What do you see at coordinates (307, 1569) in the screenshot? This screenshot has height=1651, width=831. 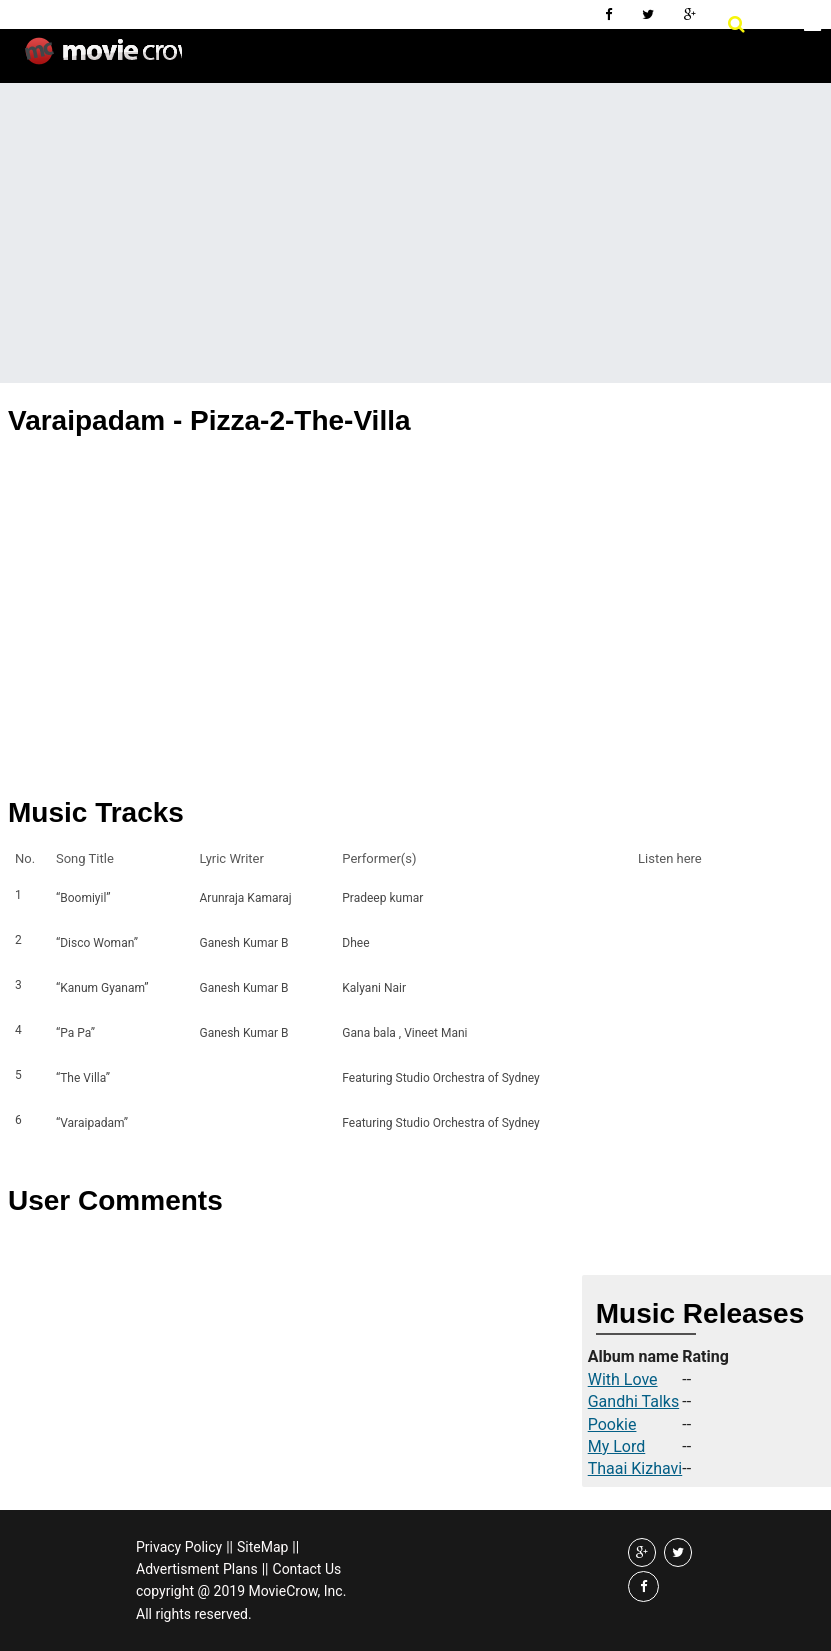 I see `Contact Us` at bounding box center [307, 1569].